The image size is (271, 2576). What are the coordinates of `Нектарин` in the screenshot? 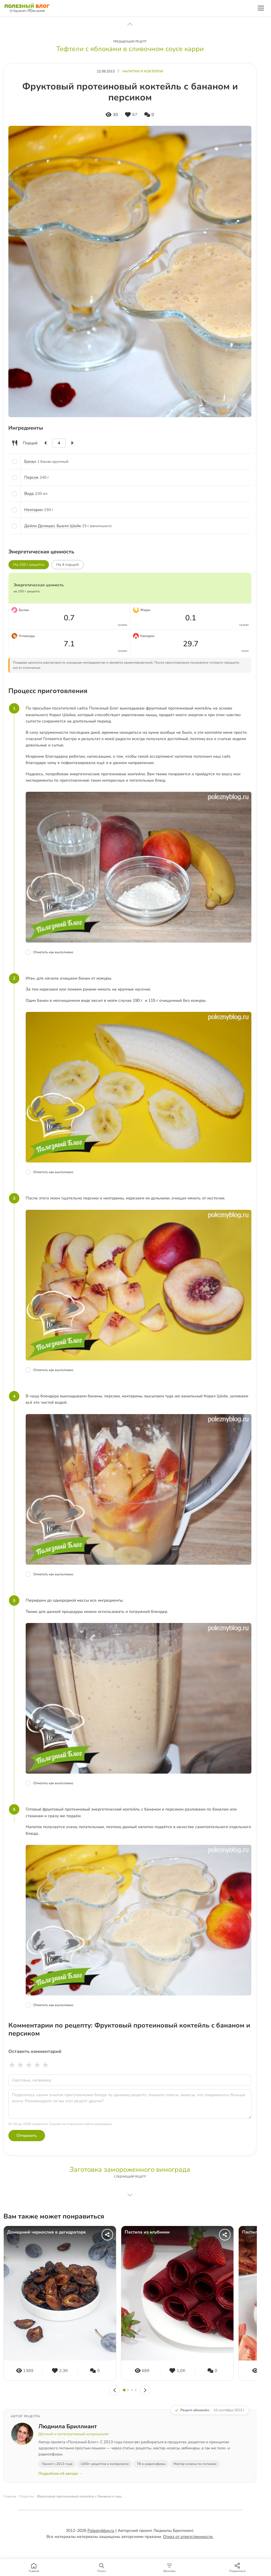 It's located at (33, 509).